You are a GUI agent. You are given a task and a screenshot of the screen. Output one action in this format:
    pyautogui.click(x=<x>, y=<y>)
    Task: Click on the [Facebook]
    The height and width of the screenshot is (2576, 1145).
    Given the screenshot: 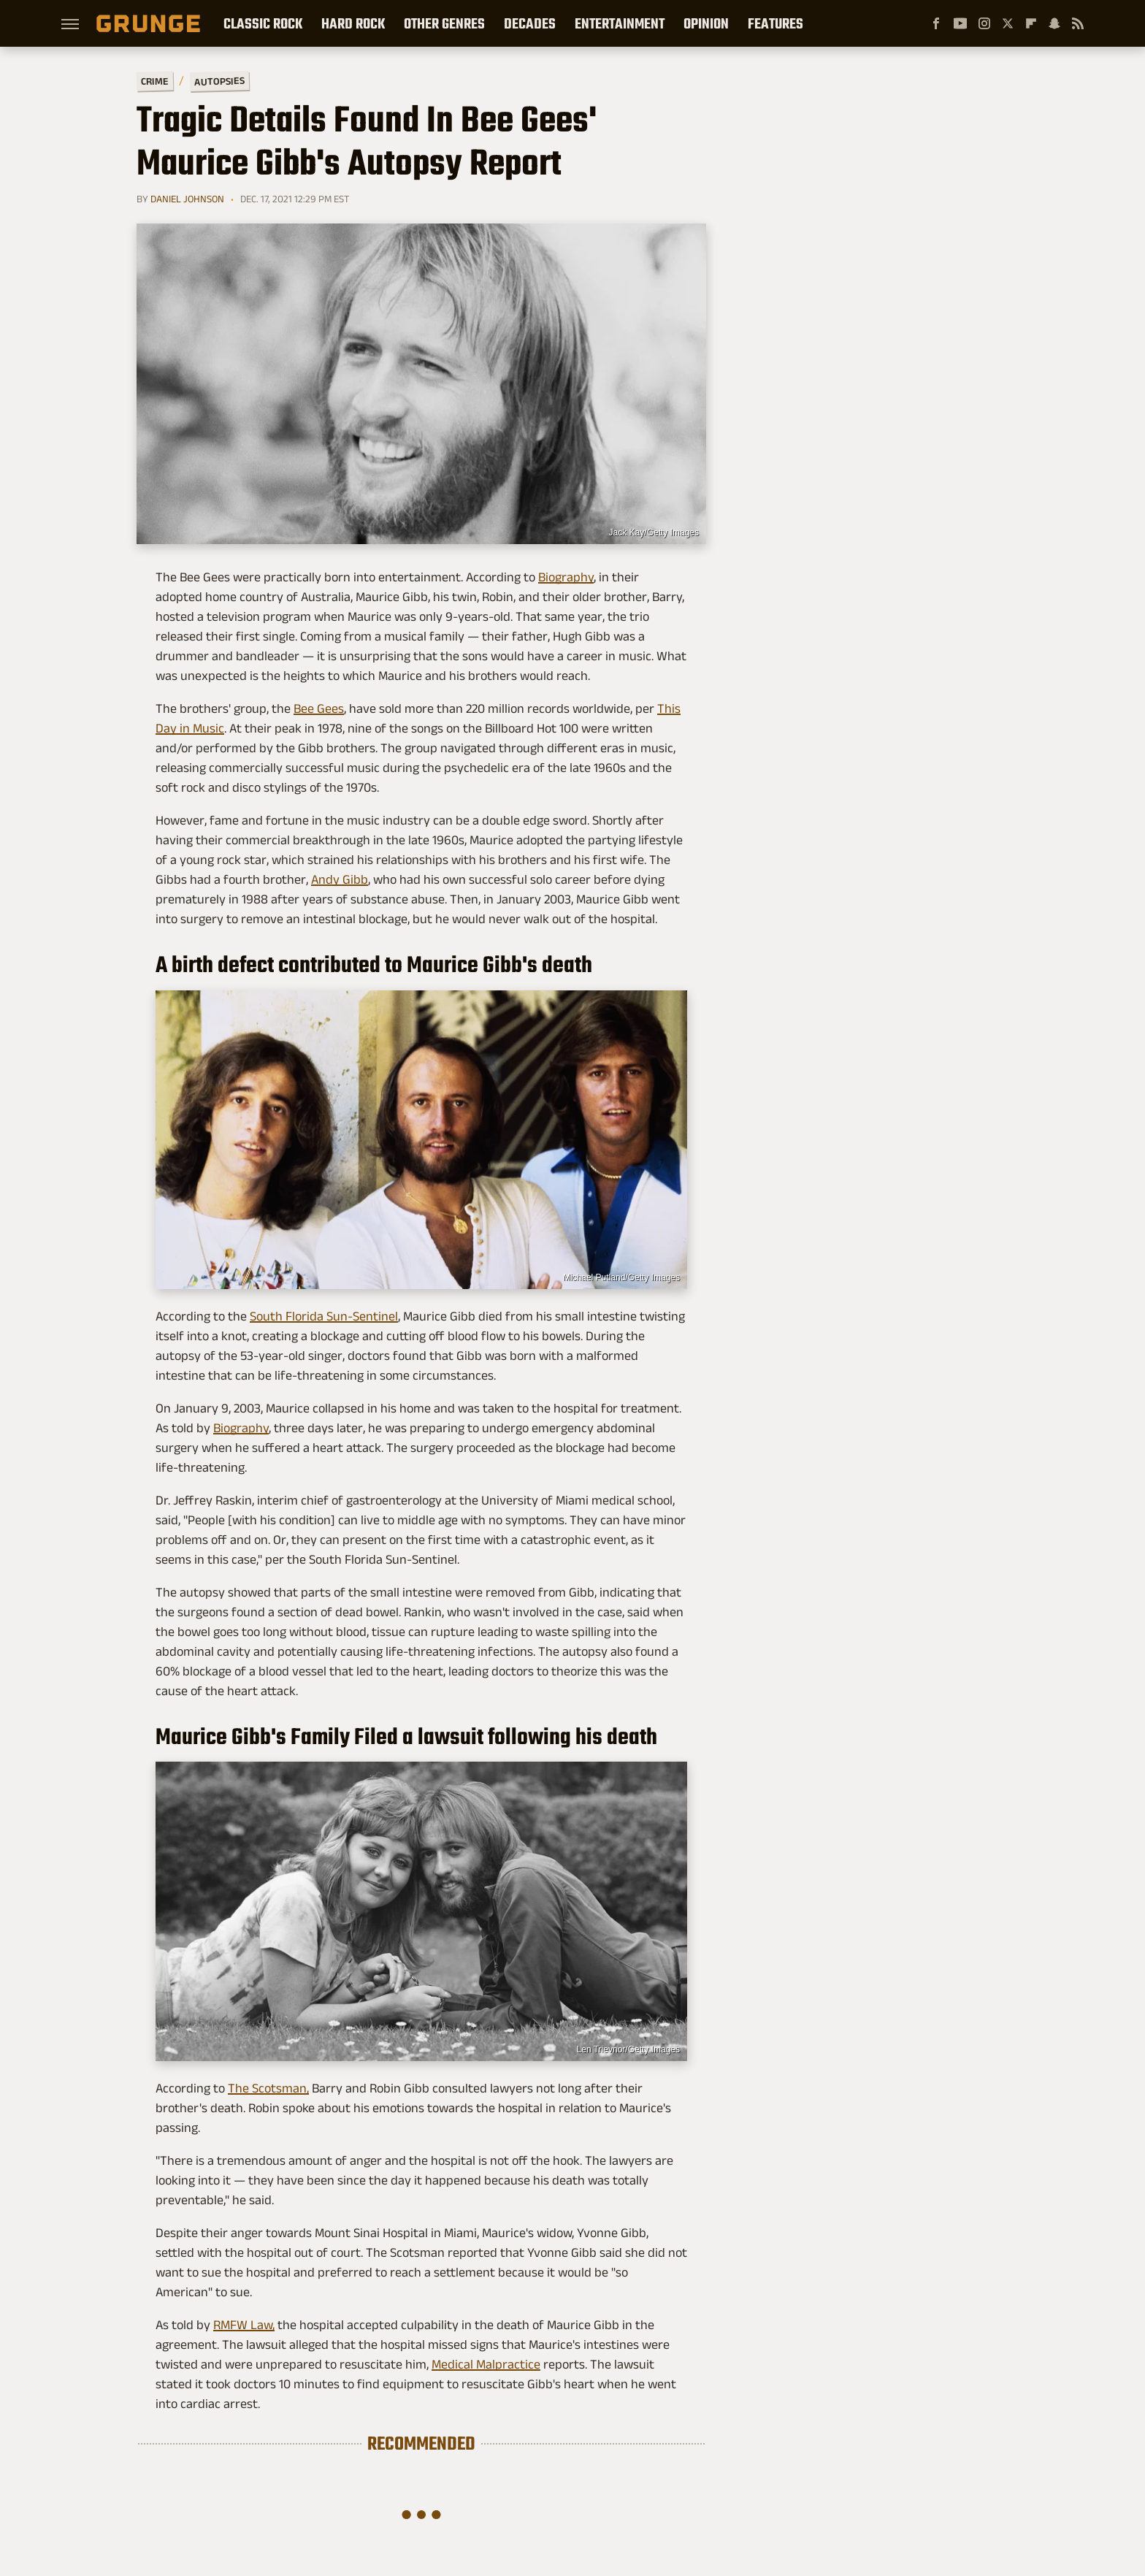 What is the action you would take?
    pyautogui.click(x=936, y=23)
    